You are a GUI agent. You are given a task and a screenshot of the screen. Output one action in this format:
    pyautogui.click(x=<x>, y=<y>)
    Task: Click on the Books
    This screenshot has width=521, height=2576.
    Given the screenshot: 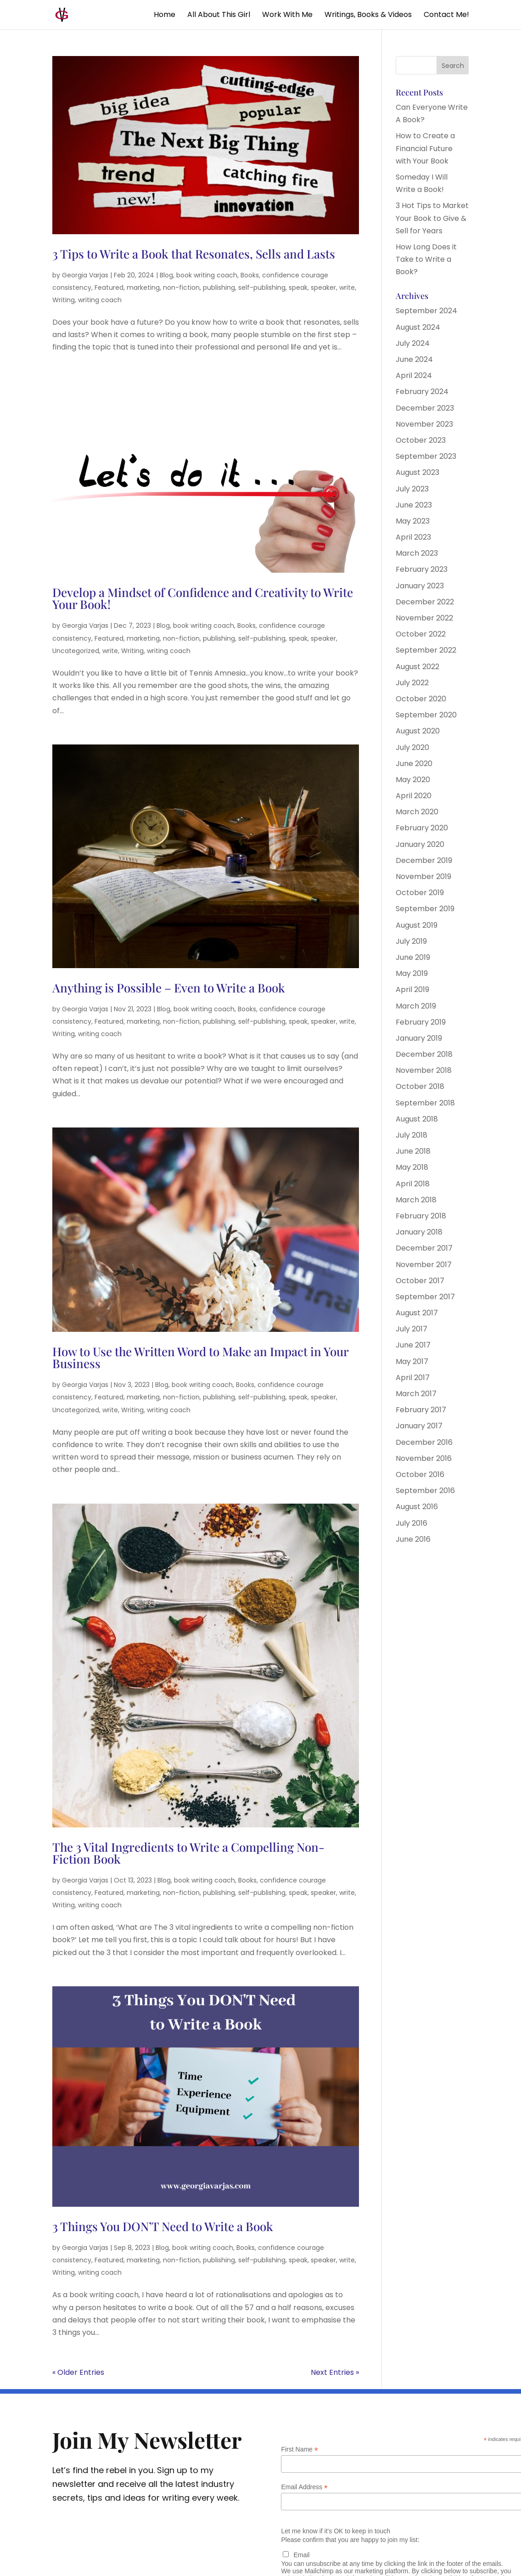 What is the action you would take?
    pyautogui.click(x=250, y=275)
    